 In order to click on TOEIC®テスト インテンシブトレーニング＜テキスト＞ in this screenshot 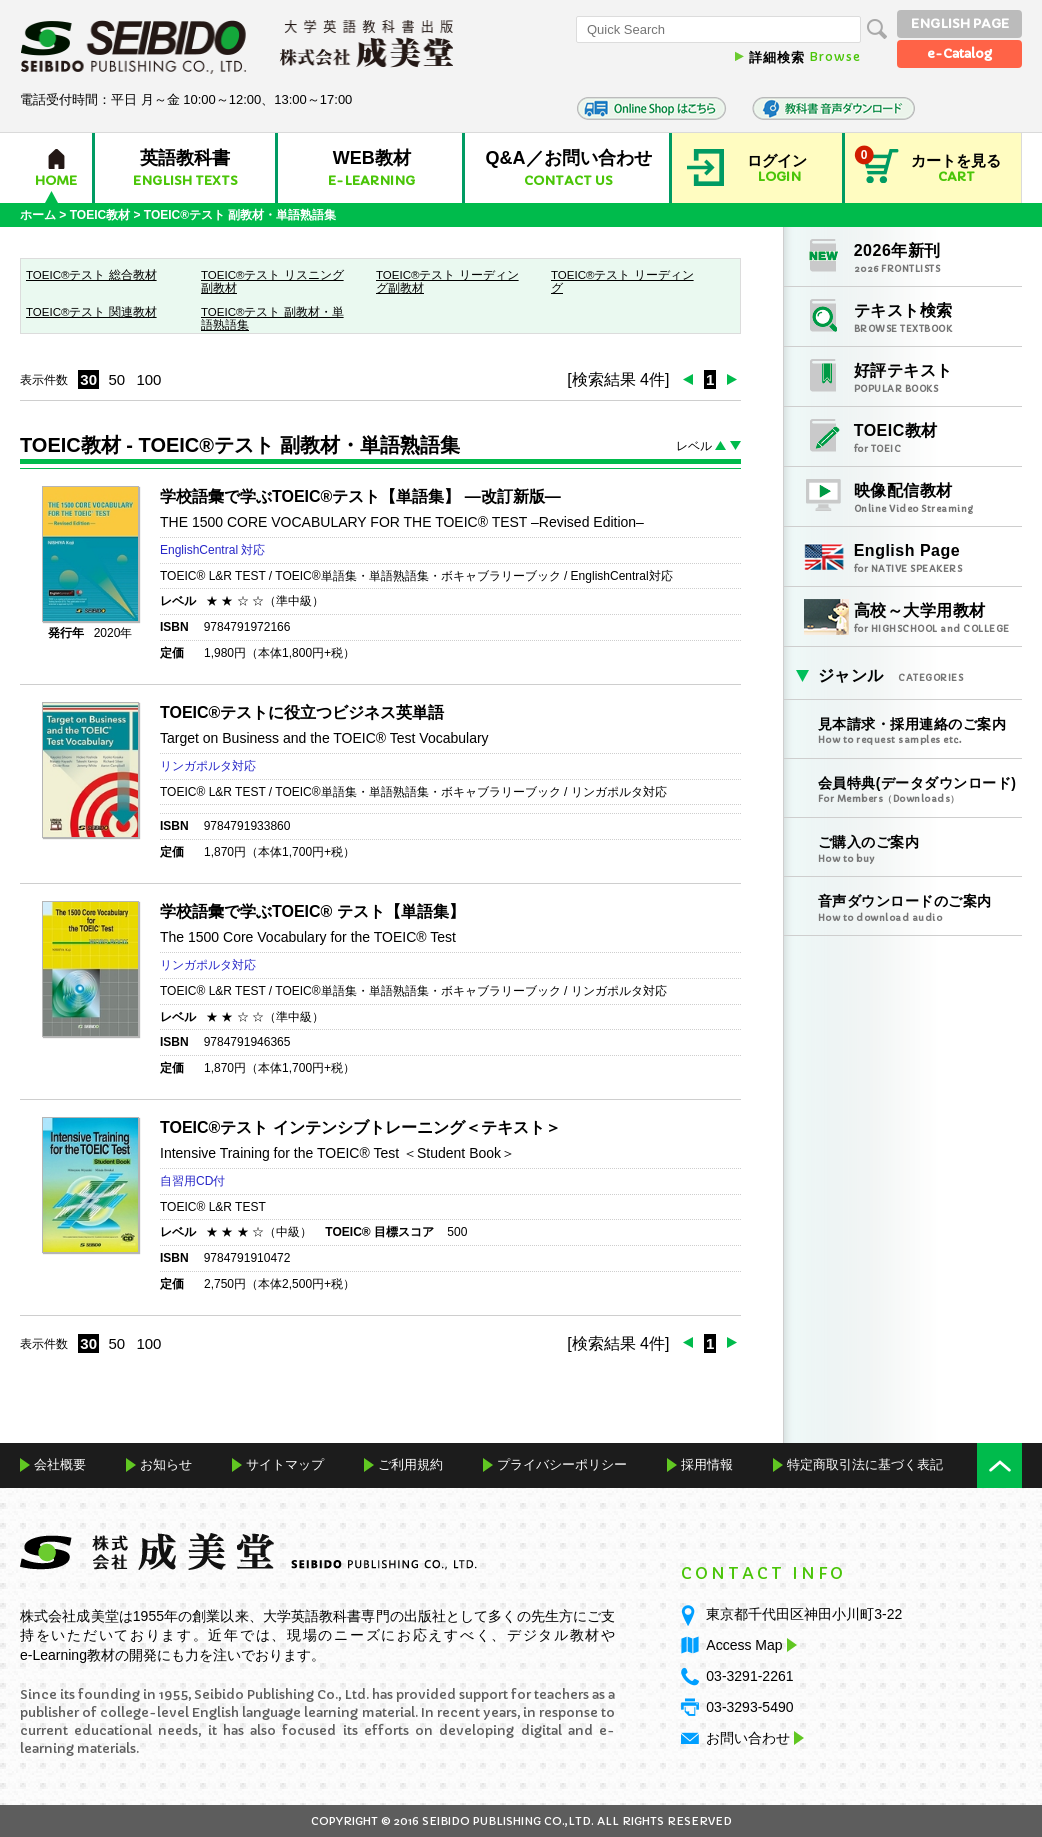, I will do `click(360, 1127)`.